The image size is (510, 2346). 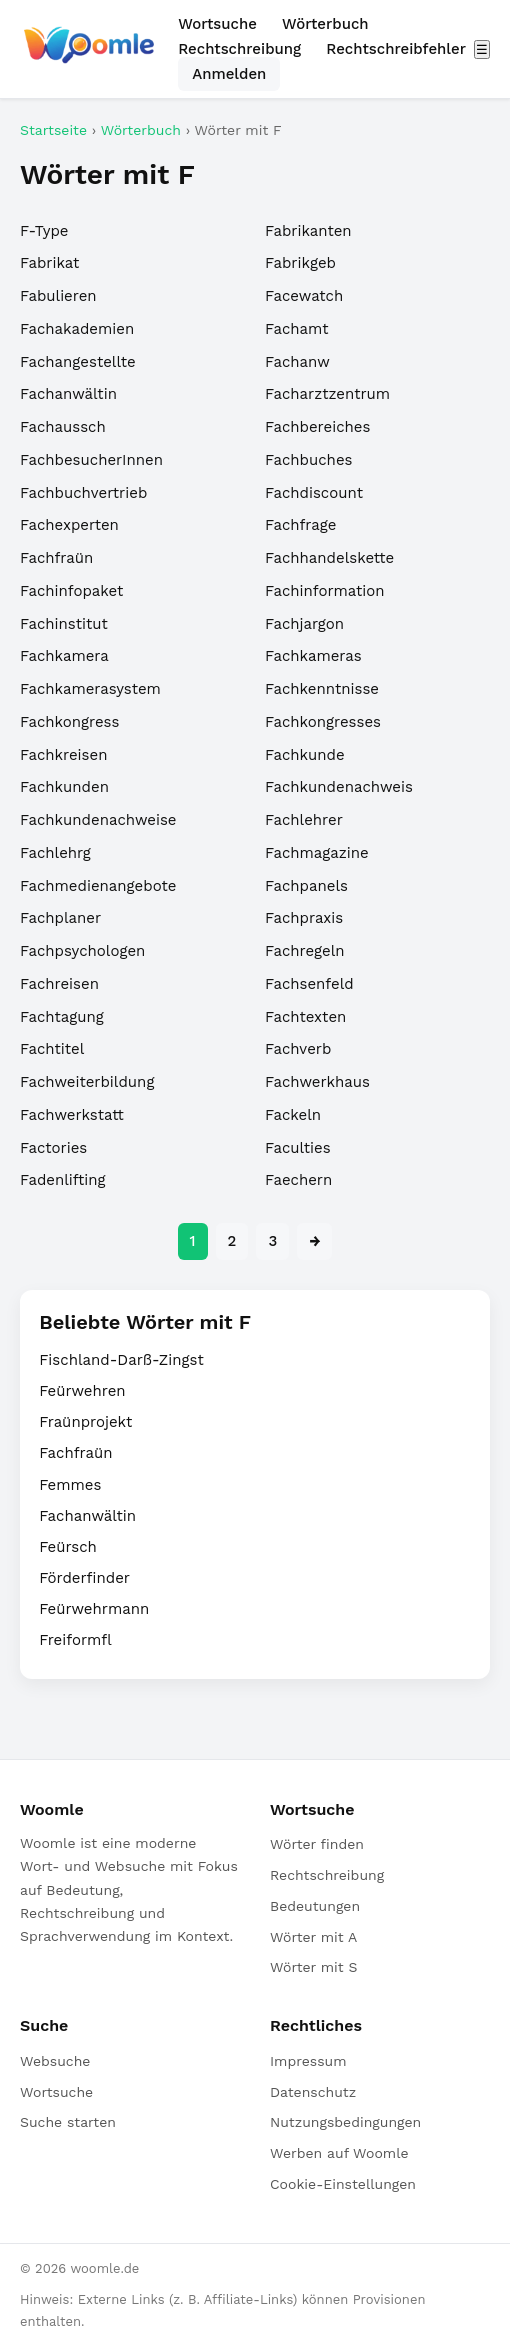 I want to click on Fachexperten, so click(x=69, y=525).